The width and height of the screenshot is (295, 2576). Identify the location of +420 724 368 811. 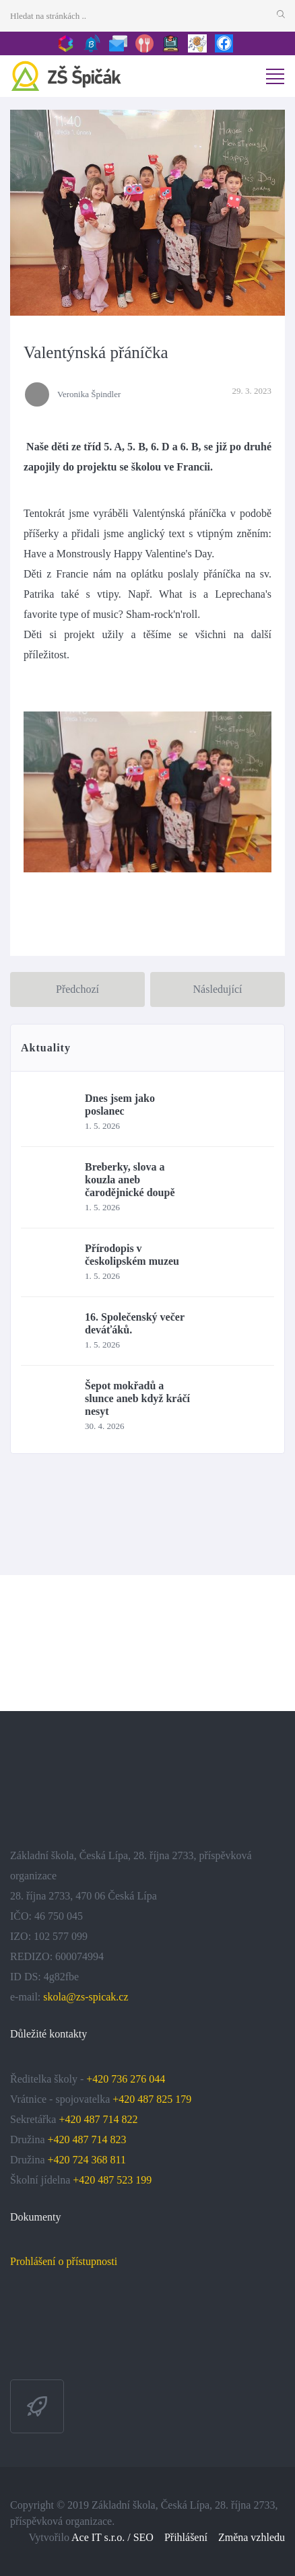
(87, 2159).